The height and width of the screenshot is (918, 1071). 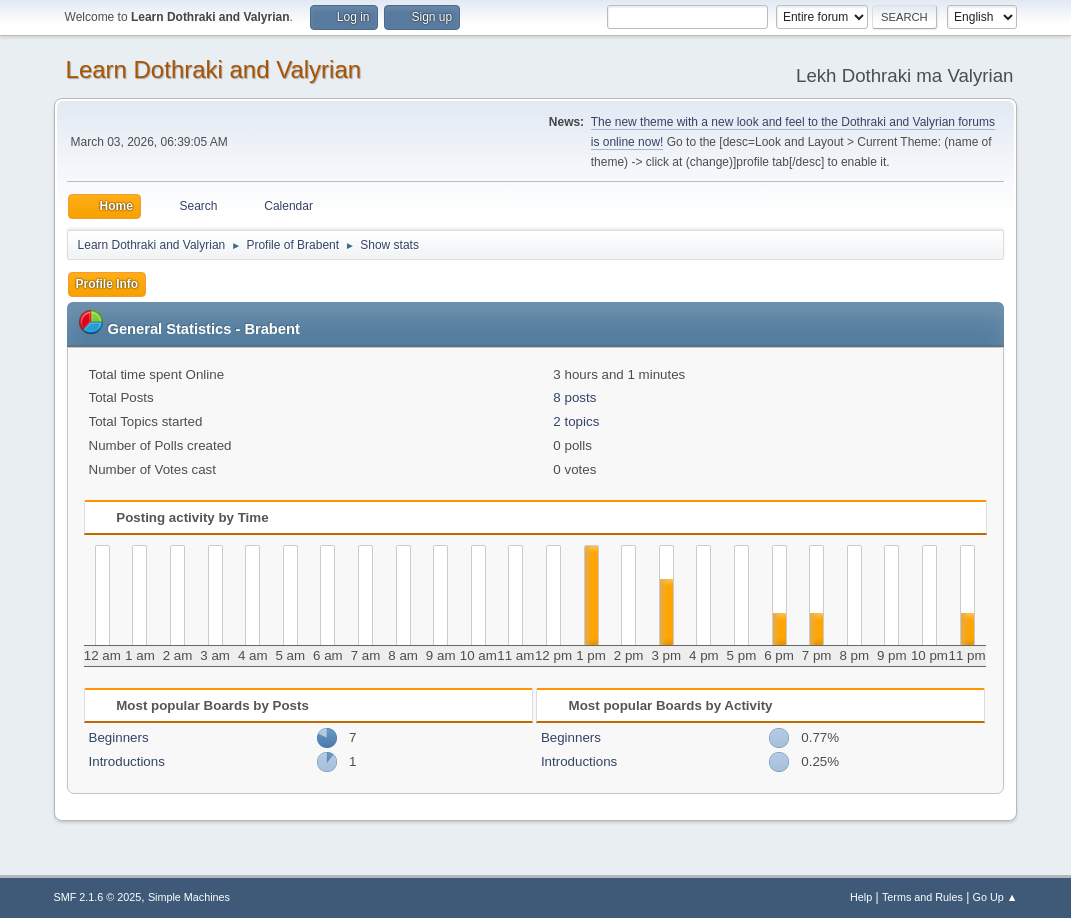 What do you see at coordinates (119, 737) in the screenshot?
I see `Beginners` at bounding box center [119, 737].